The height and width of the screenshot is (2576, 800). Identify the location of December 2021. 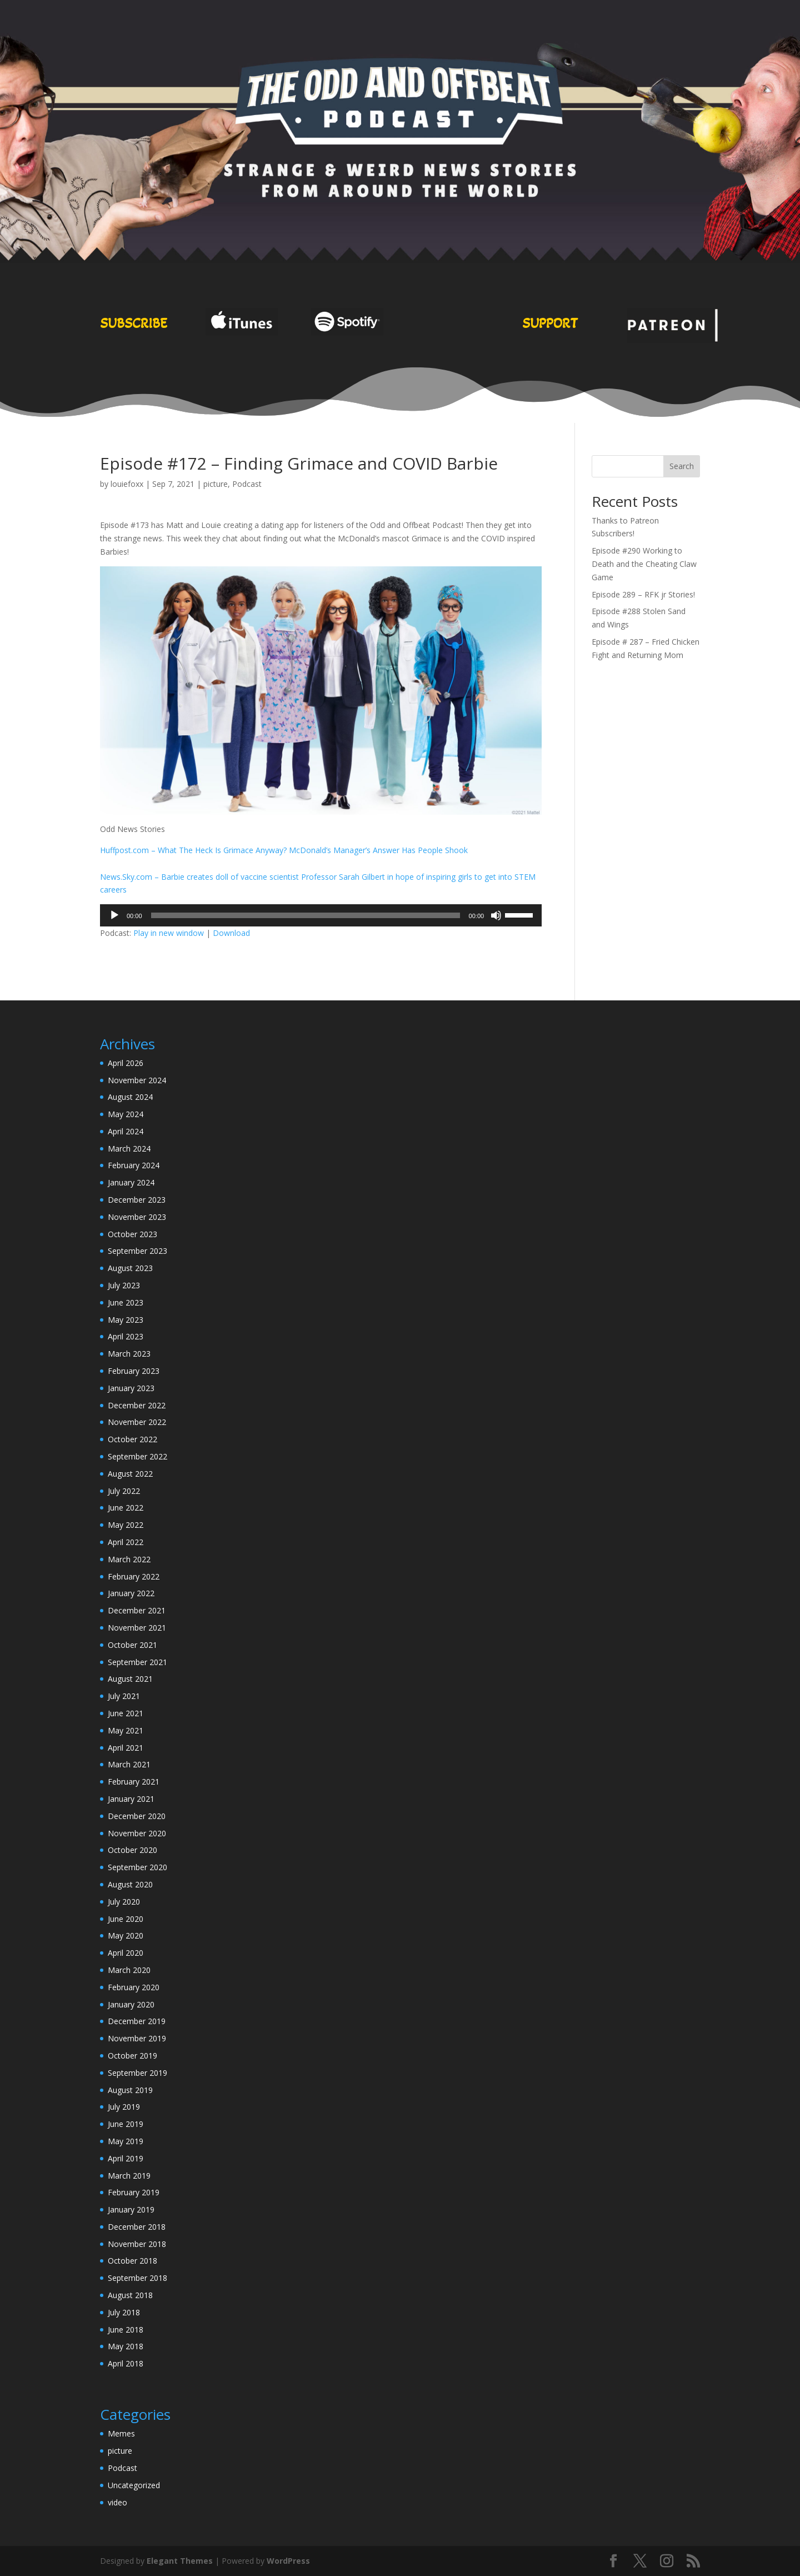
(137, 1610).